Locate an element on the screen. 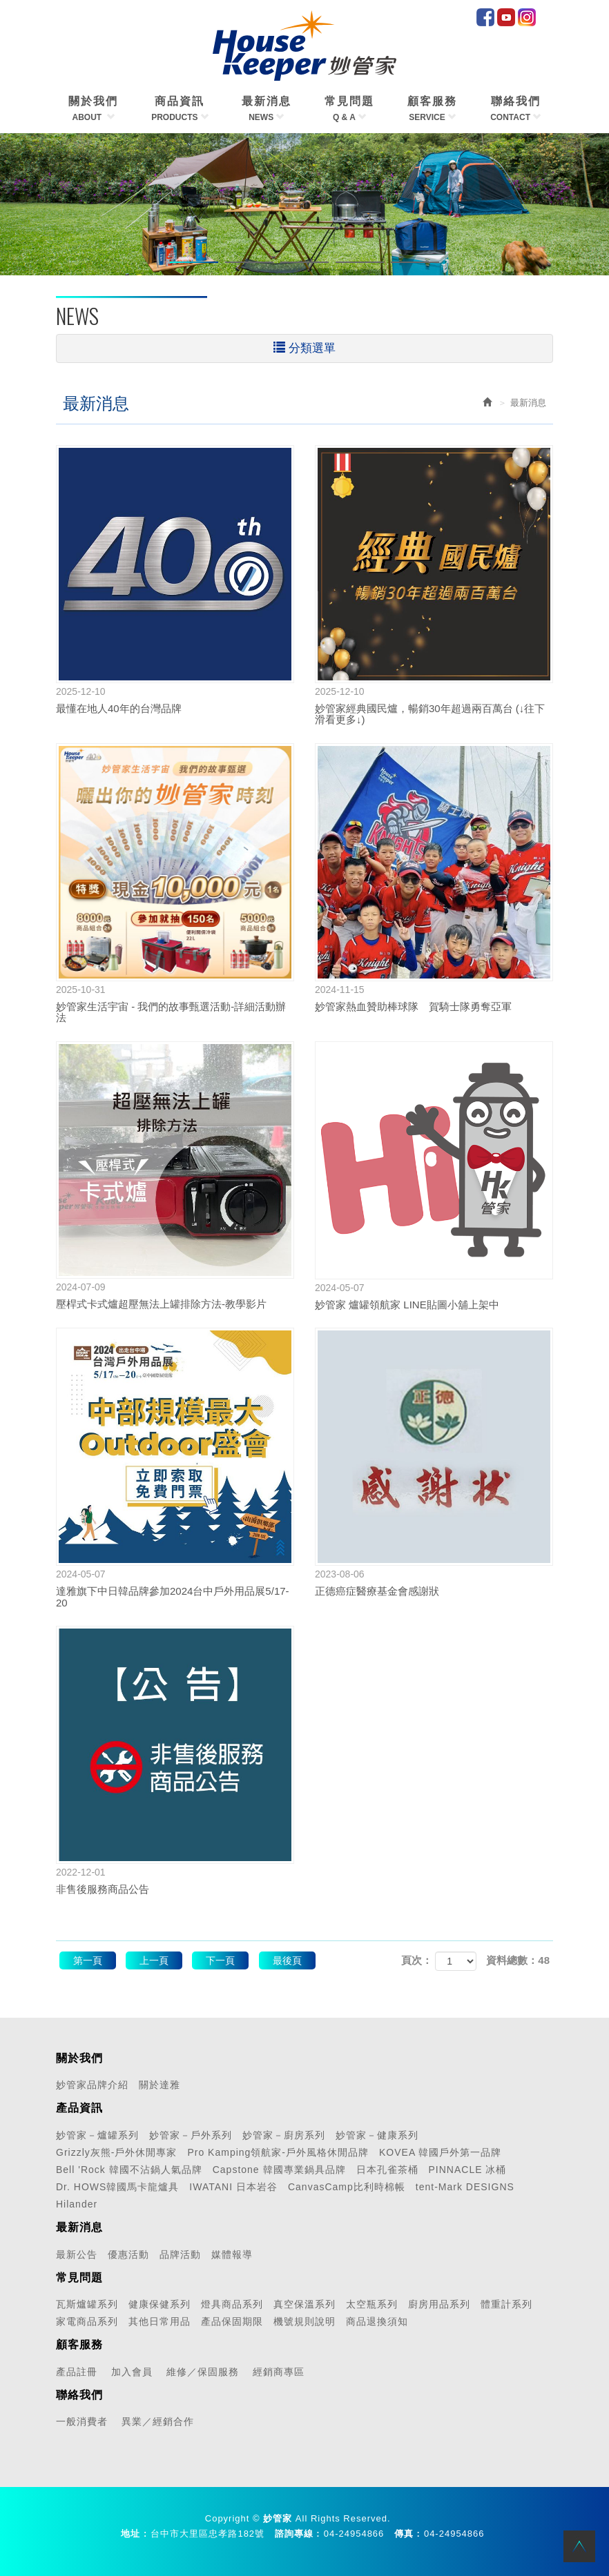 Image resolution: width=609 pixels, height=2576 pixels. 分類選單 is located at coordinates (304, 348).